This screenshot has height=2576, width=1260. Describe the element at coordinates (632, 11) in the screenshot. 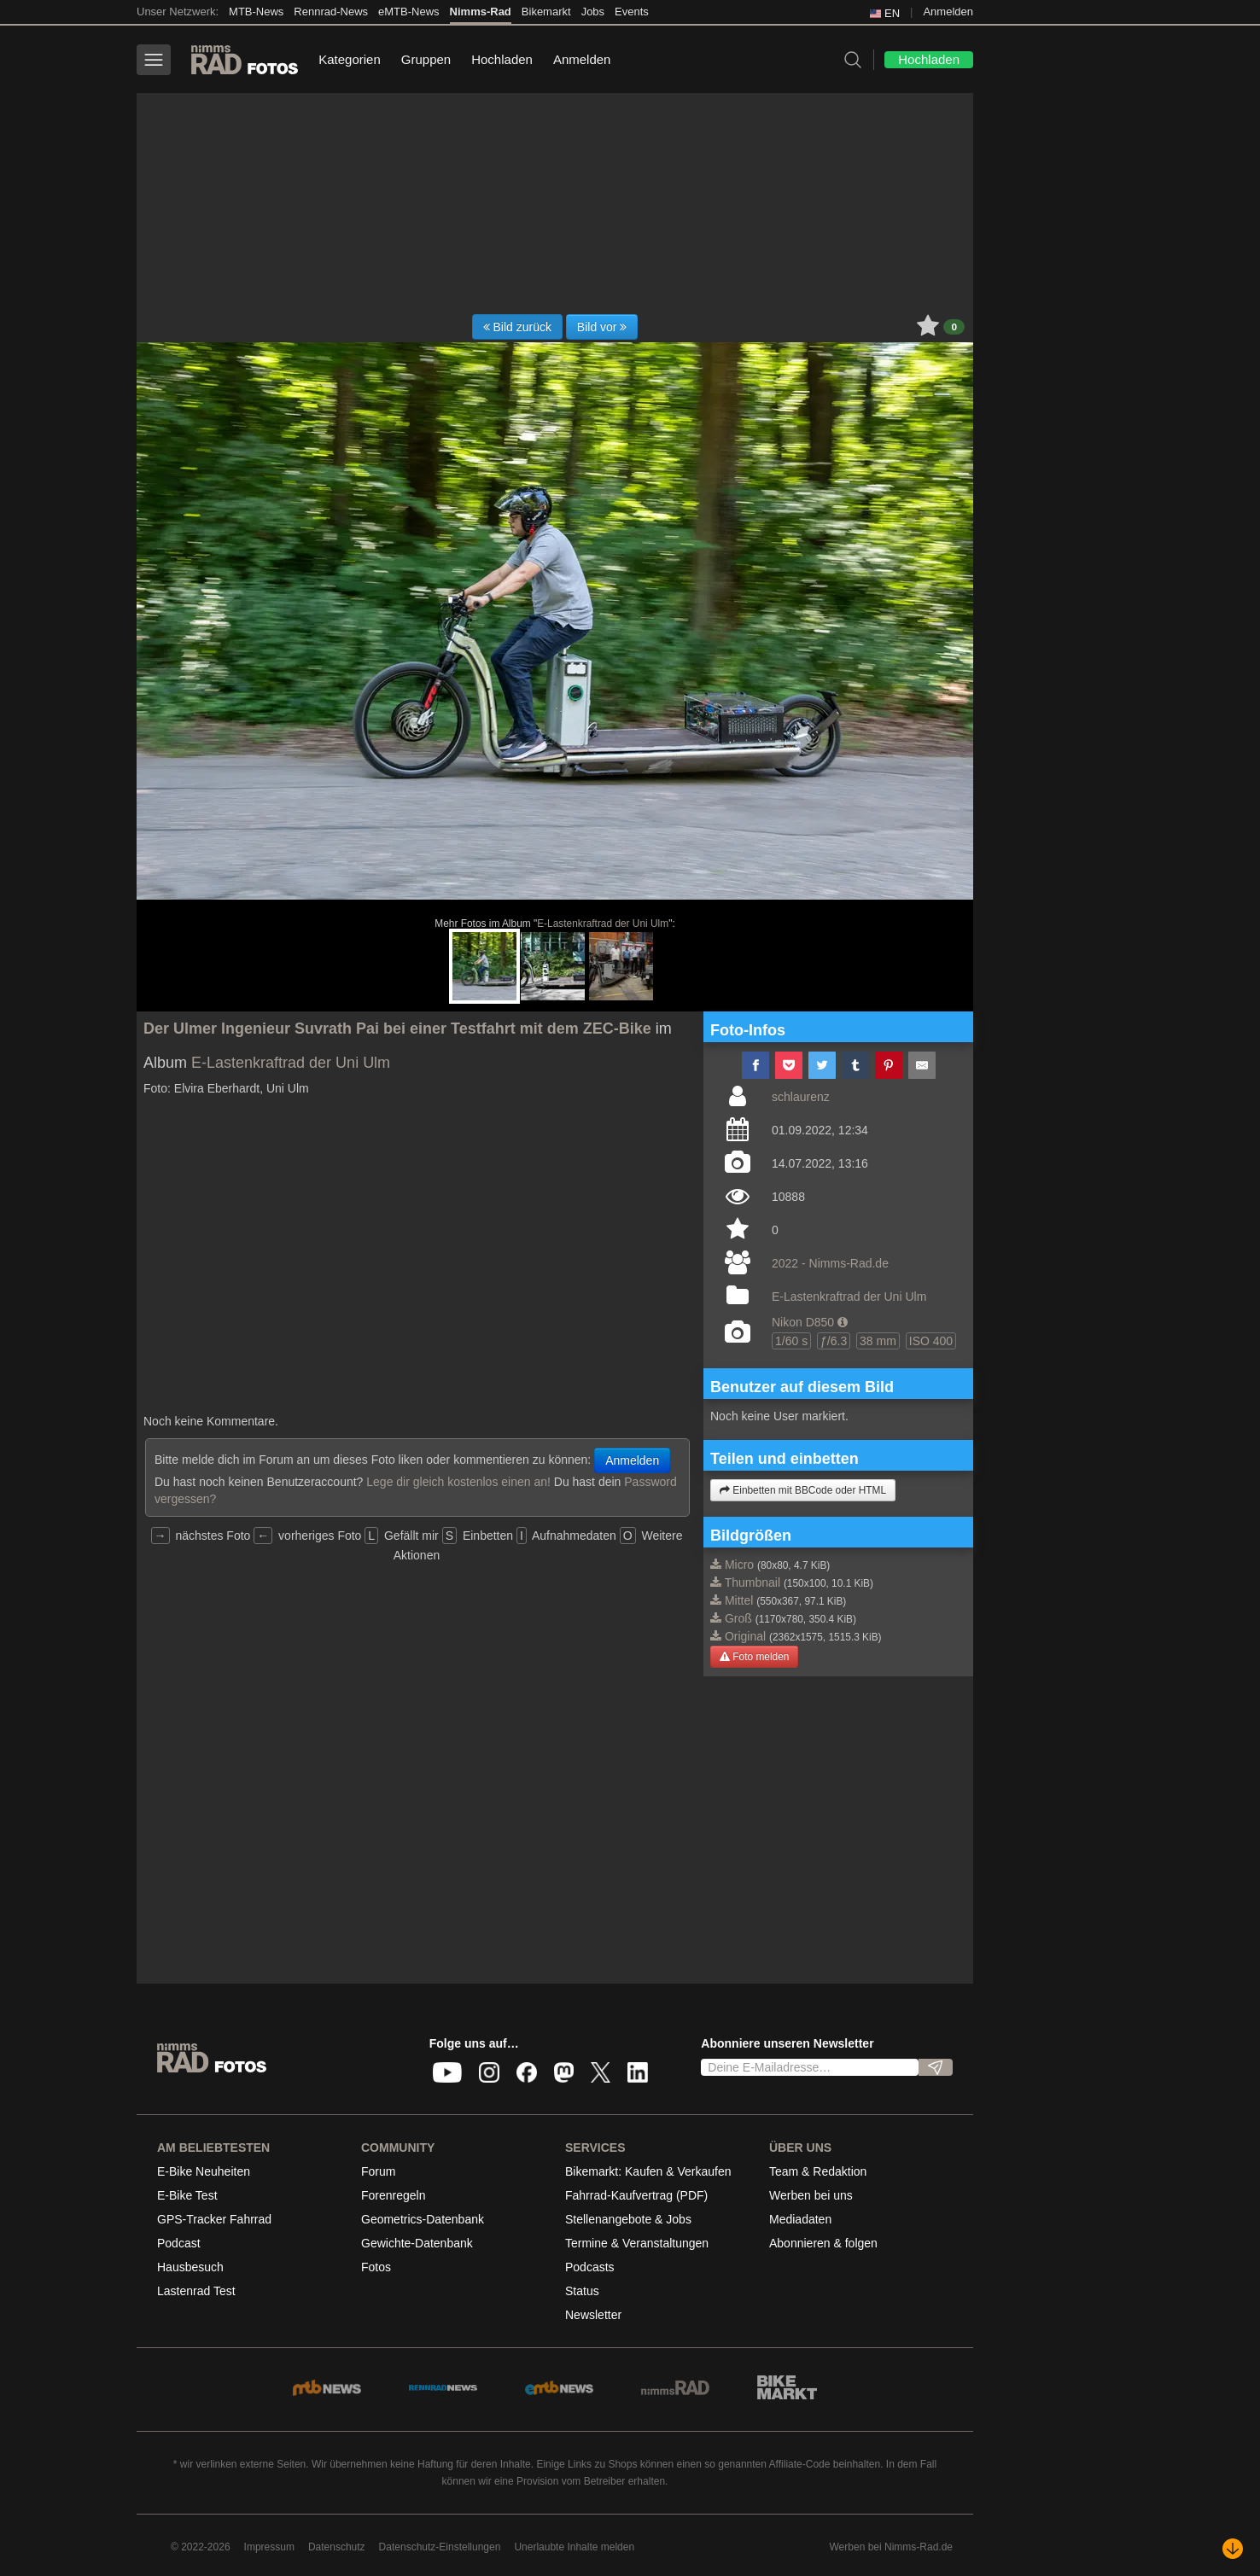

I see `Events` at that location.